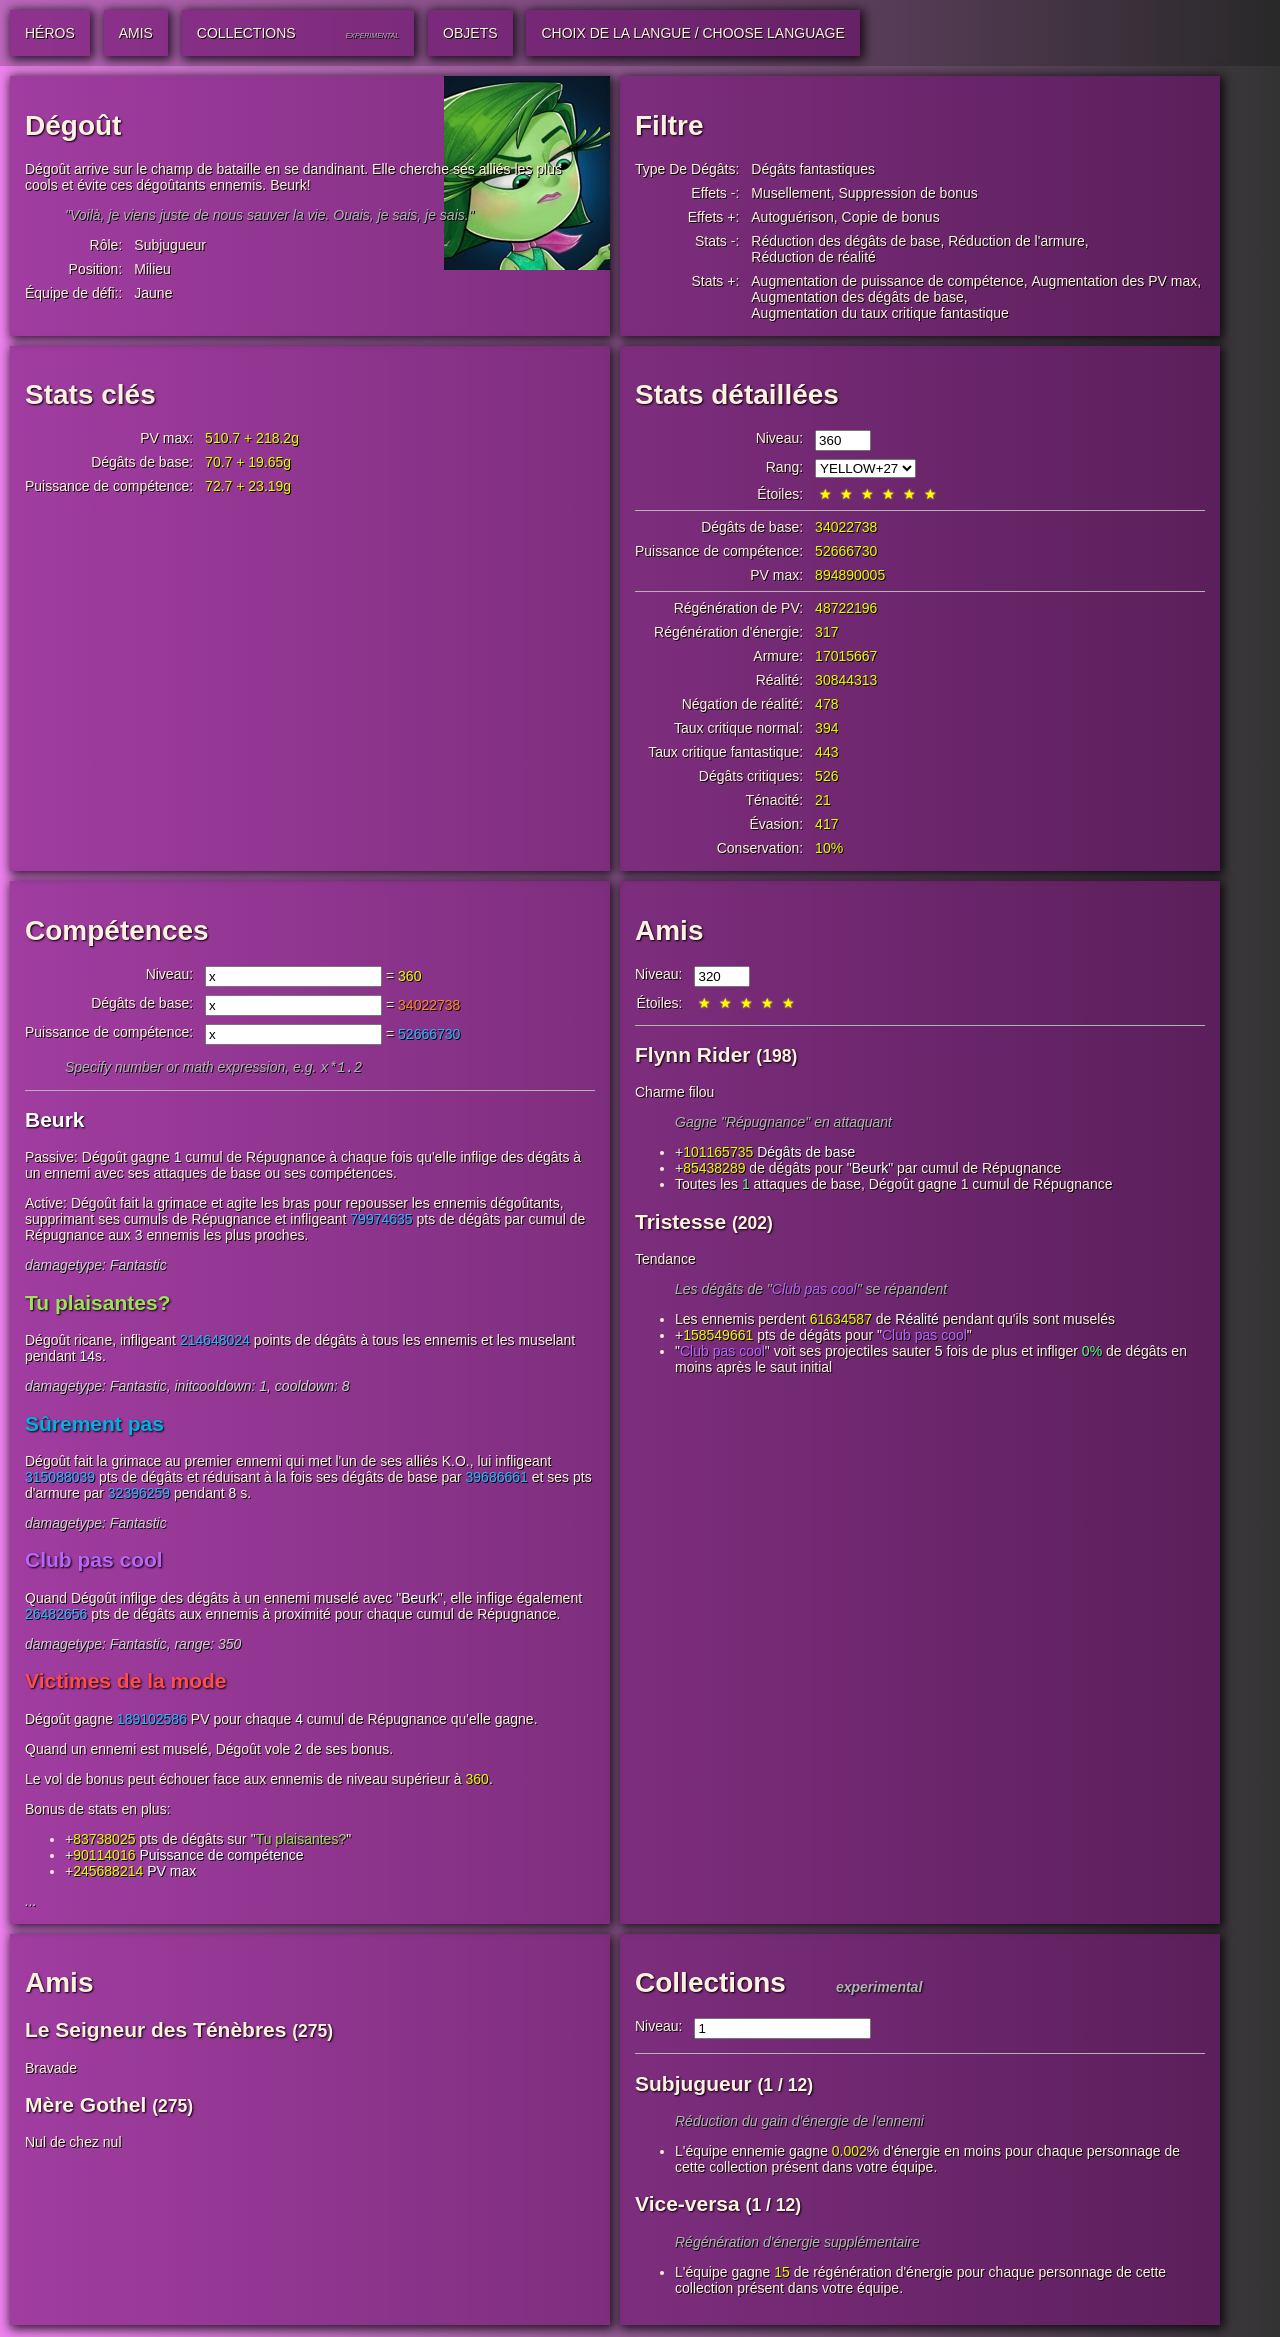 The image size is (1280, 2337). I want to click on Autoguérison, so click(792, 217).